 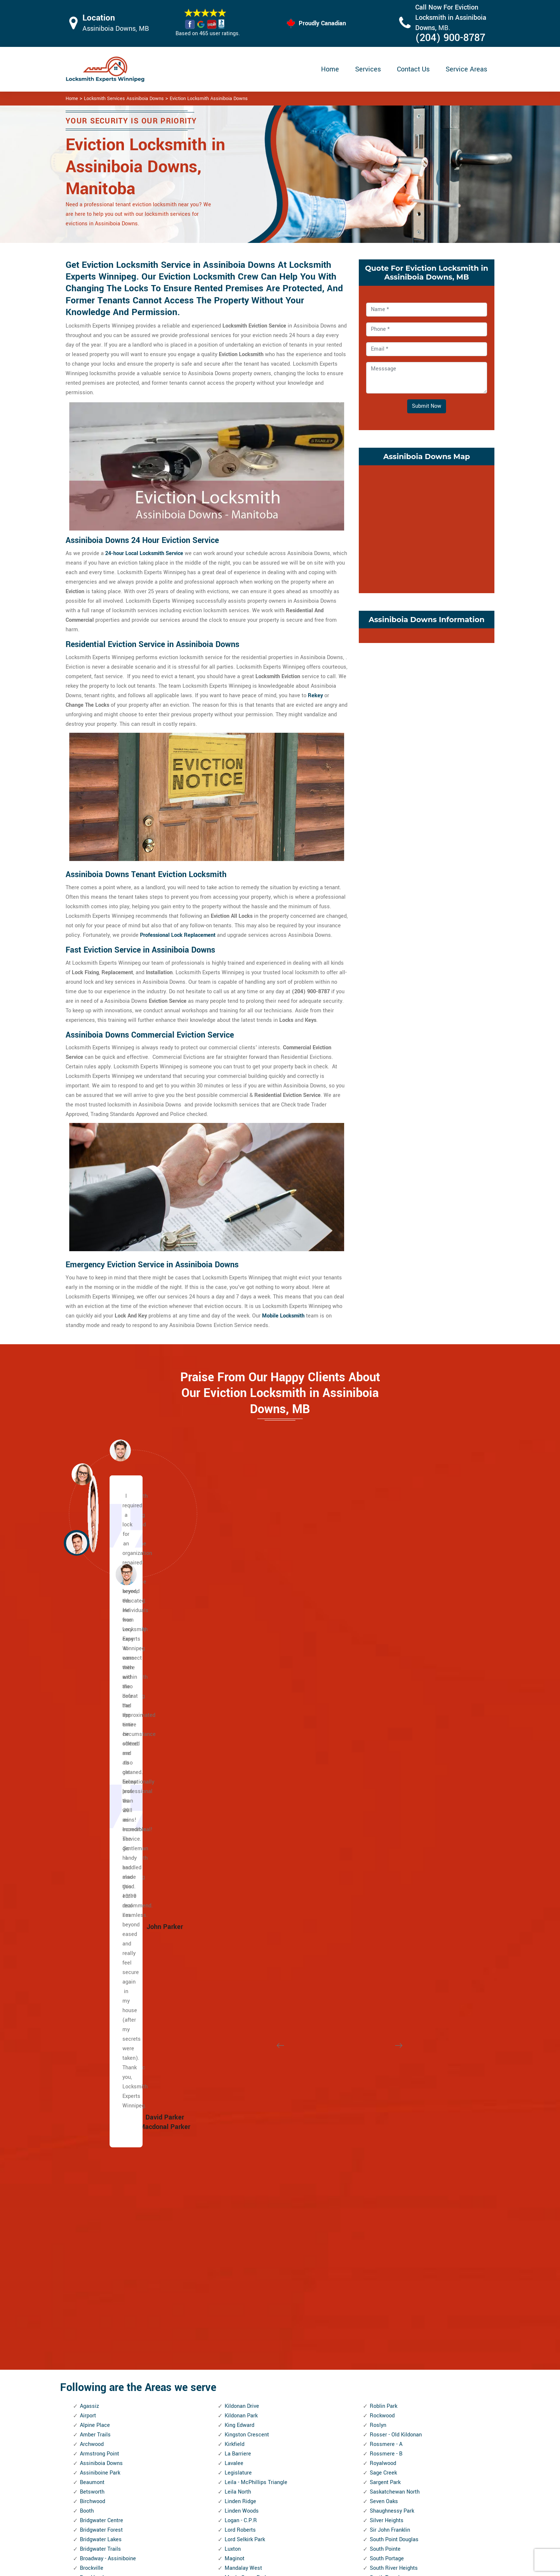 I want to click on Vialoux, so click(x=378, y=2178).